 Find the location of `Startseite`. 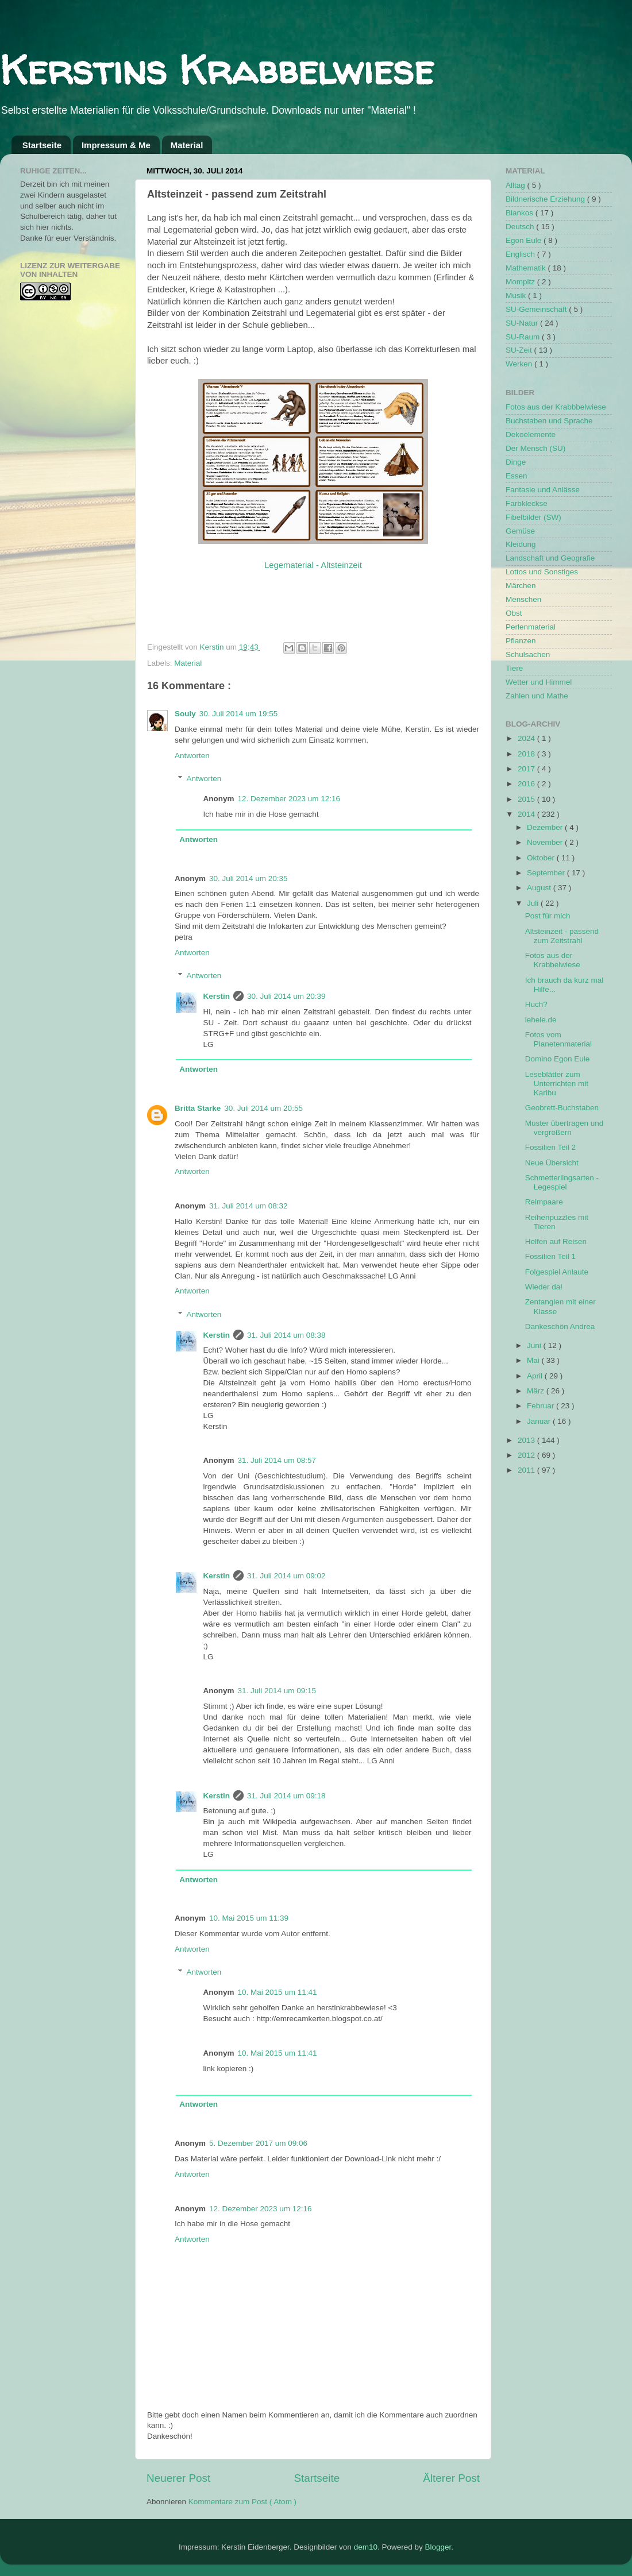

Startseite is located at coordinates (41, 145).